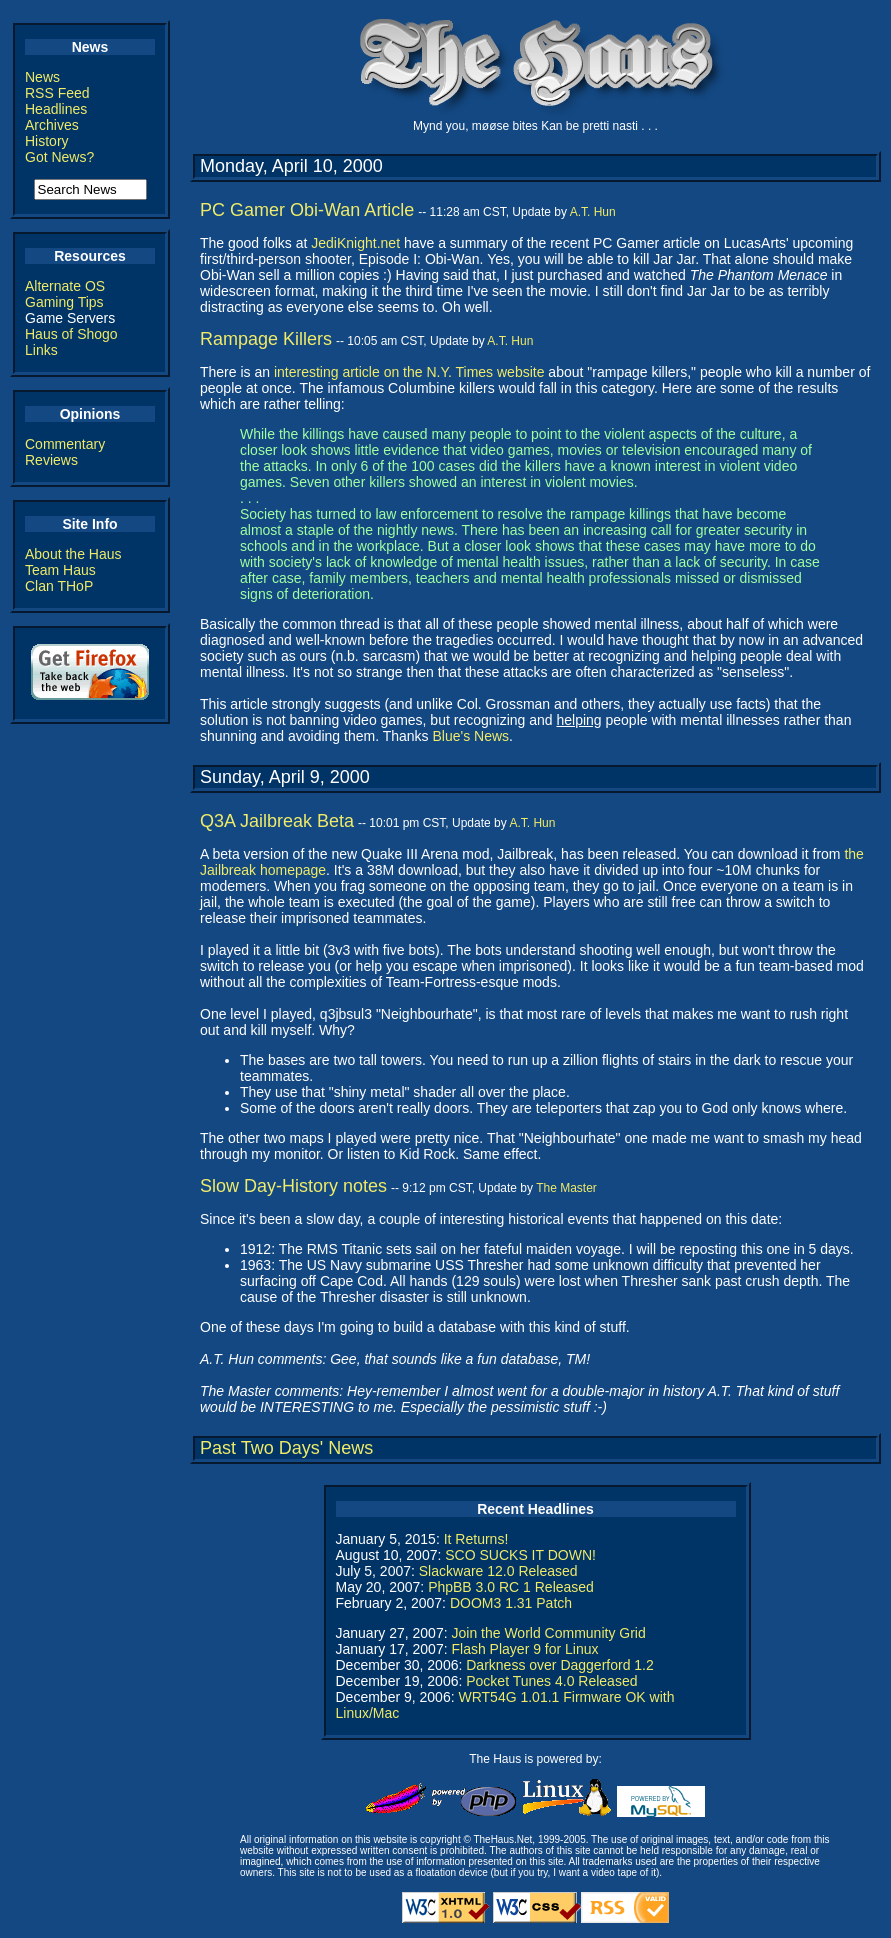 The image size is (891, 1938). Describe the element at coordinates (65, 444) in the screenshot. I see `Commentary` at that location.